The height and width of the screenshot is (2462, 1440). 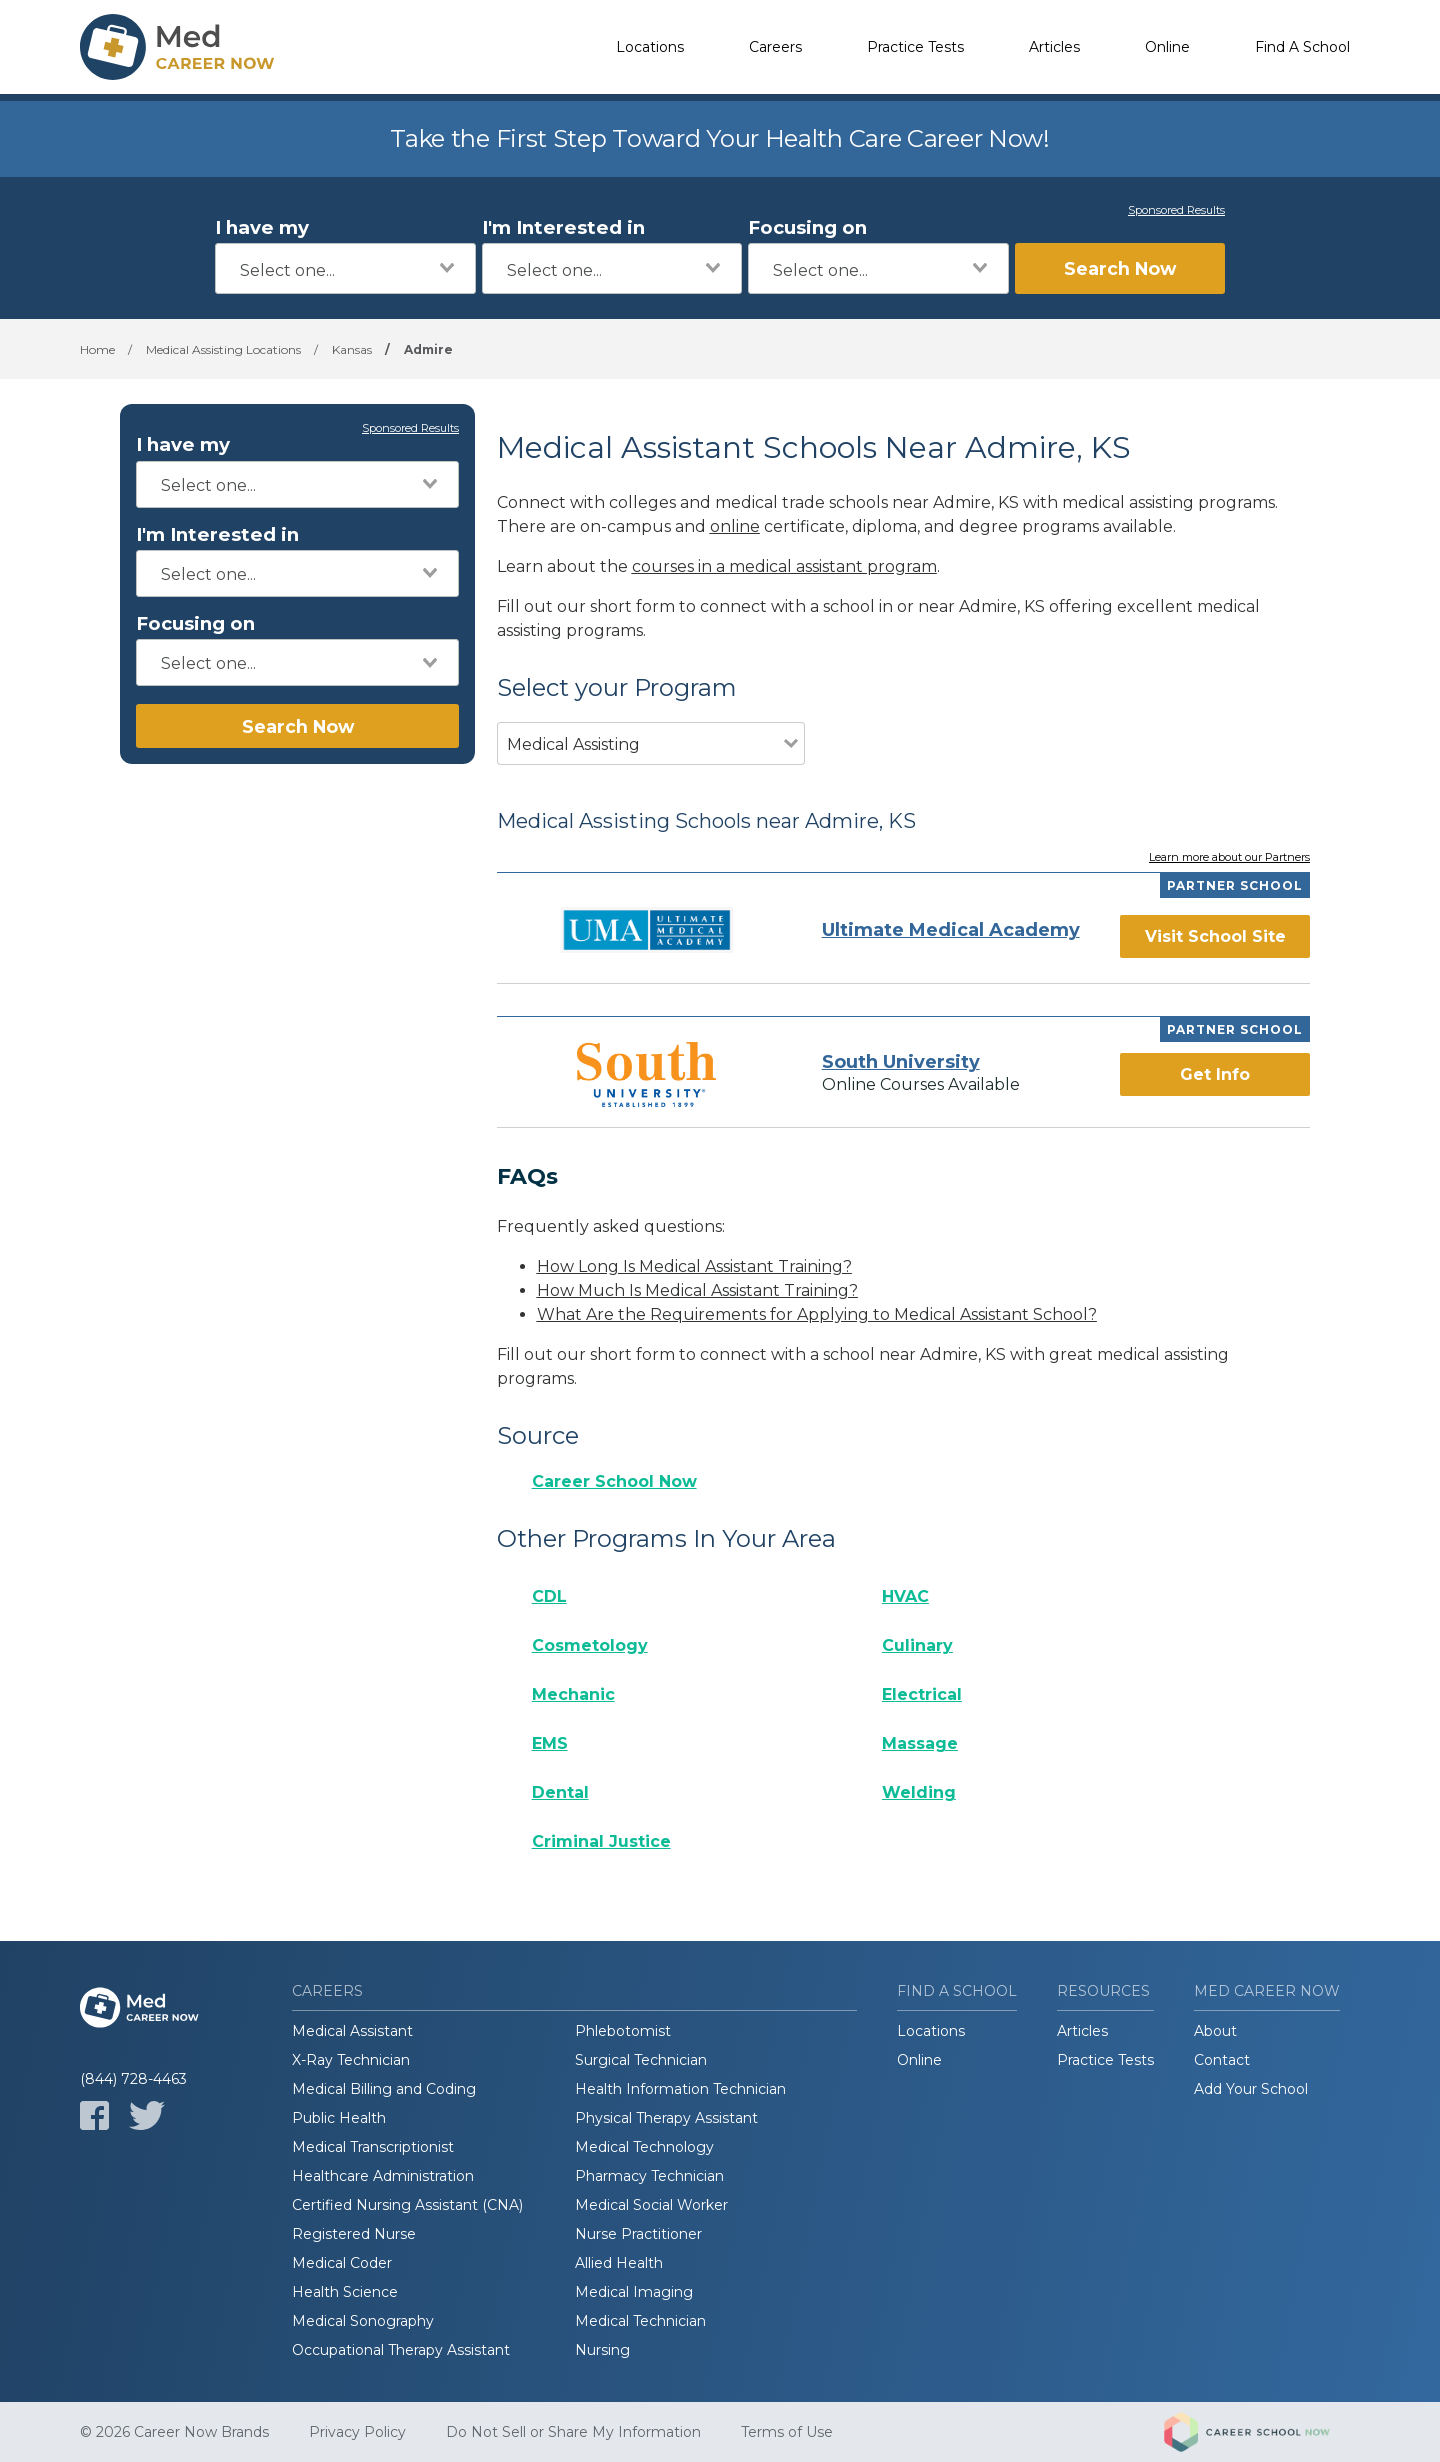 I want to click on Careers, so click(x=775, y=47).